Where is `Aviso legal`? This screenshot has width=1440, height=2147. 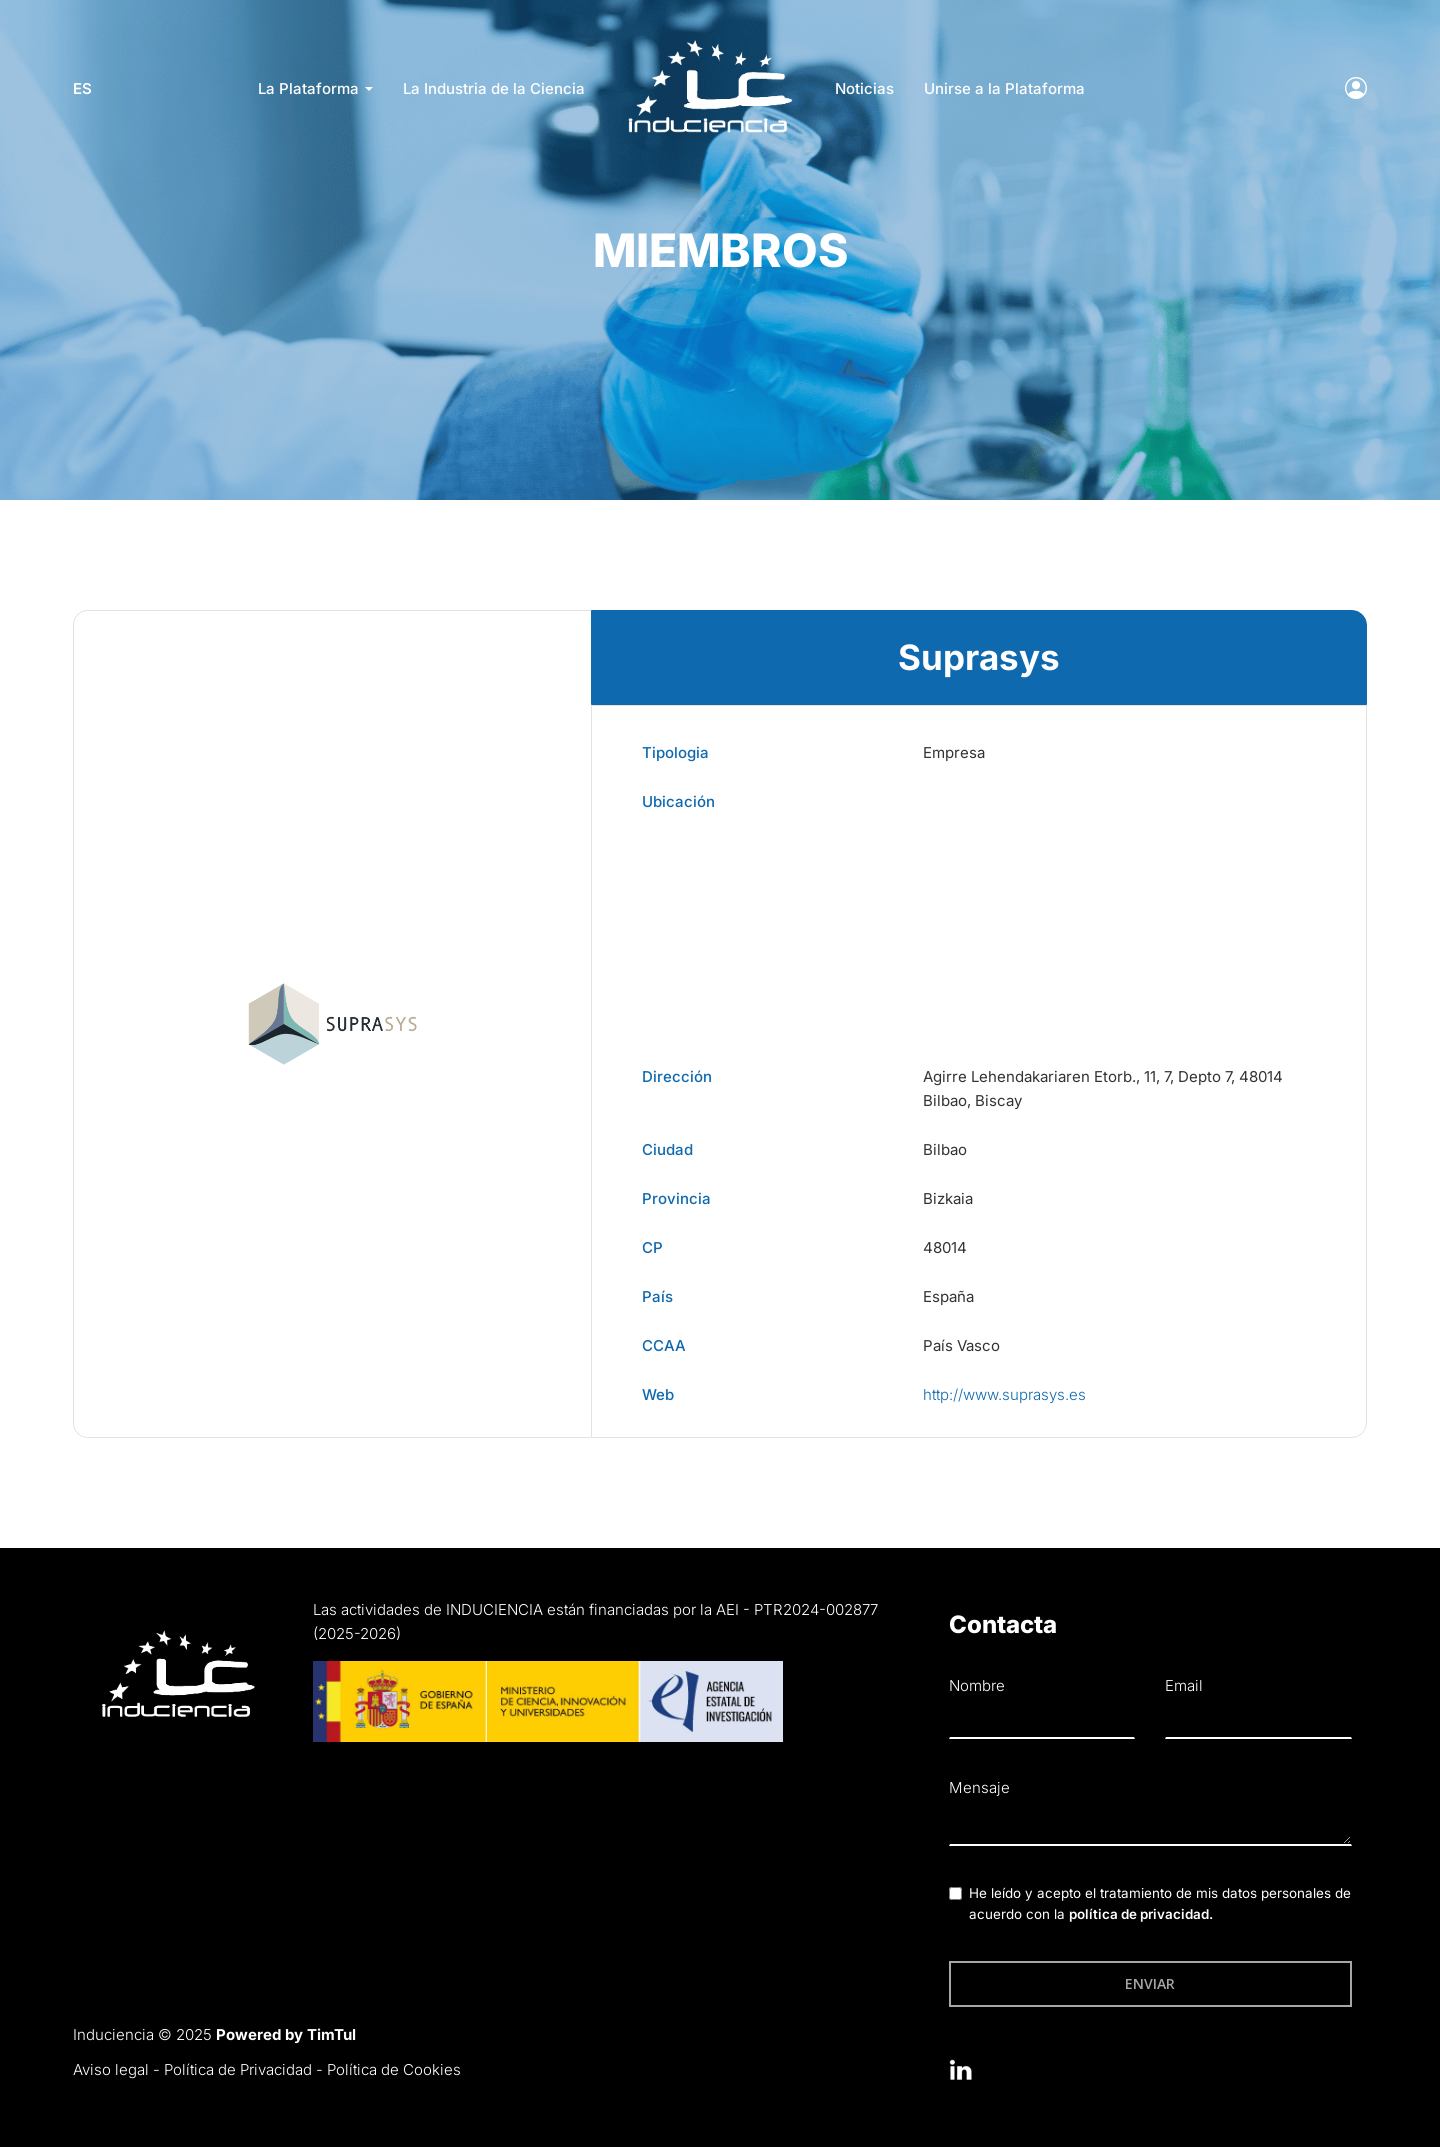 Aviso legal is located at coordinates (111, 2069).